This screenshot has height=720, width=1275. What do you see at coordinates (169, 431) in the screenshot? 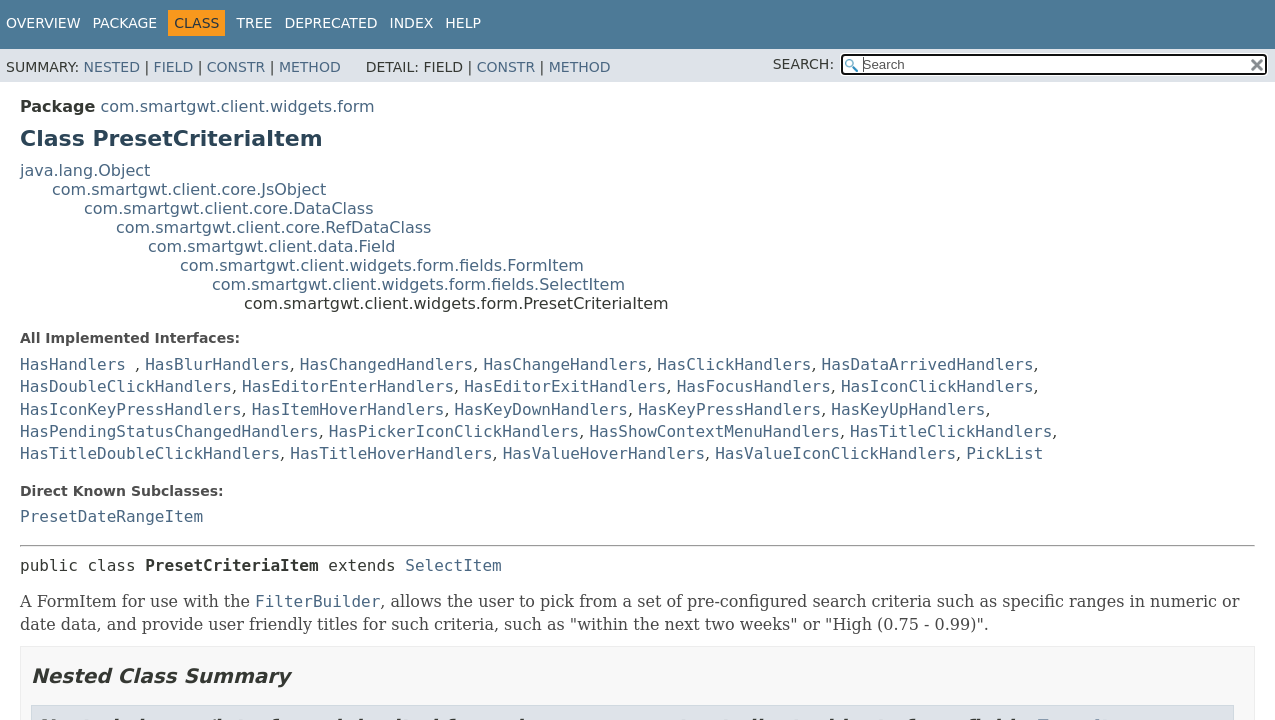
I see `HasPendingStatusChangedHandlers` at bounding box center [169, 431].